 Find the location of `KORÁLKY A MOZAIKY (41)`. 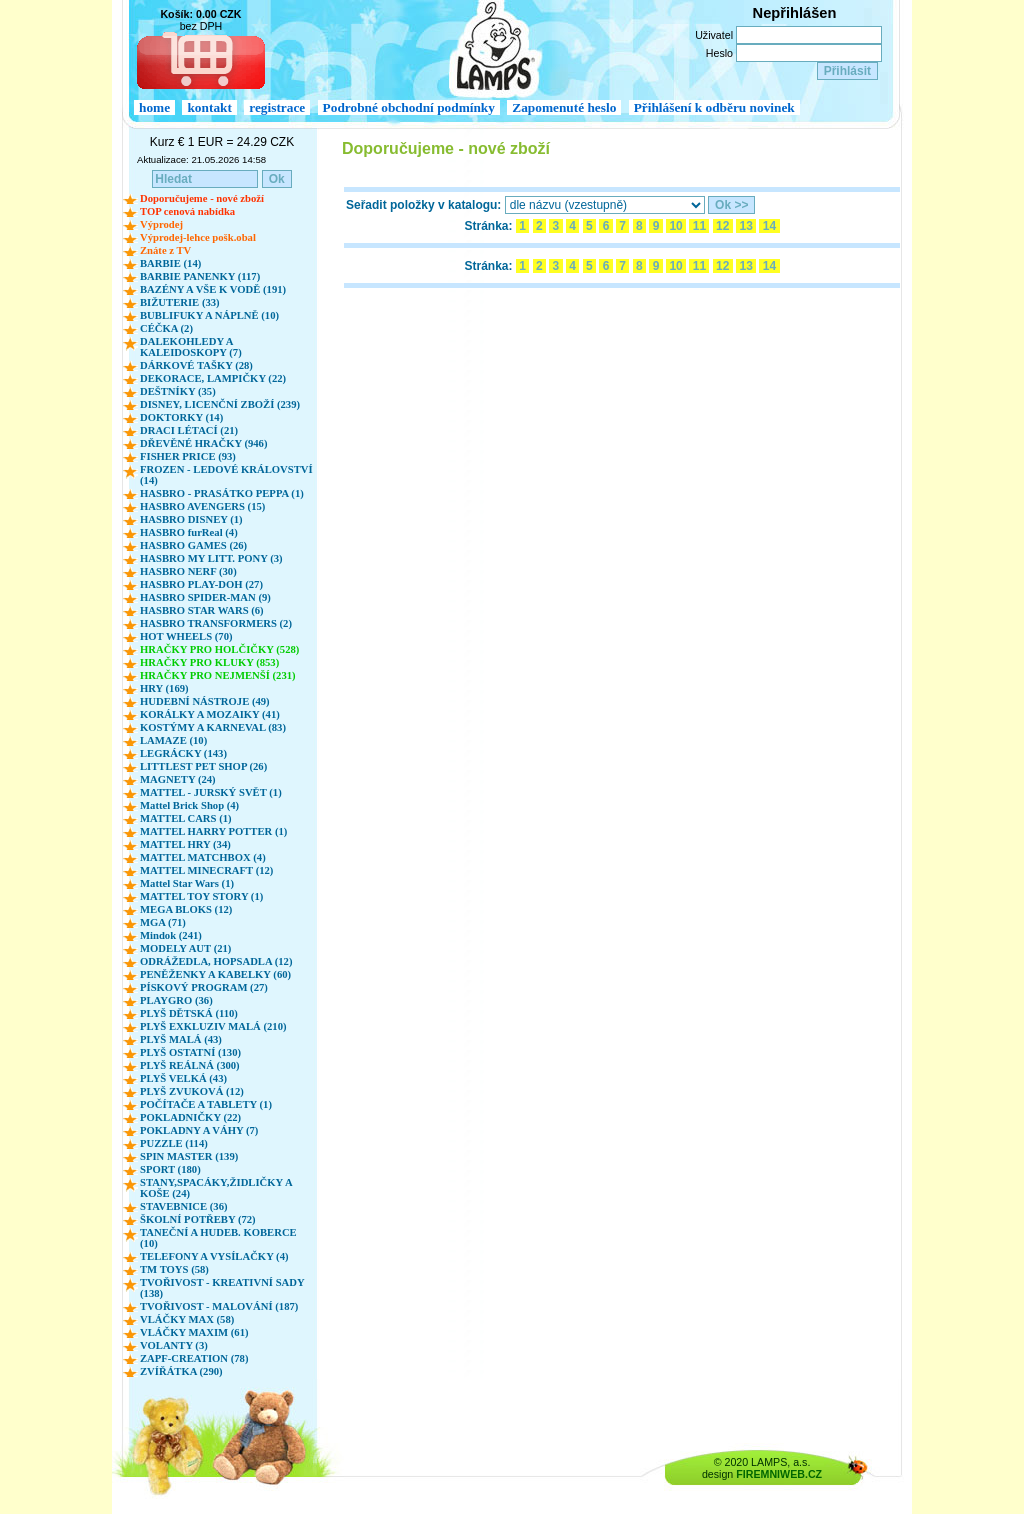

KORÁLKY A MOZAIKY (41) is located at coordinates (210, 714).